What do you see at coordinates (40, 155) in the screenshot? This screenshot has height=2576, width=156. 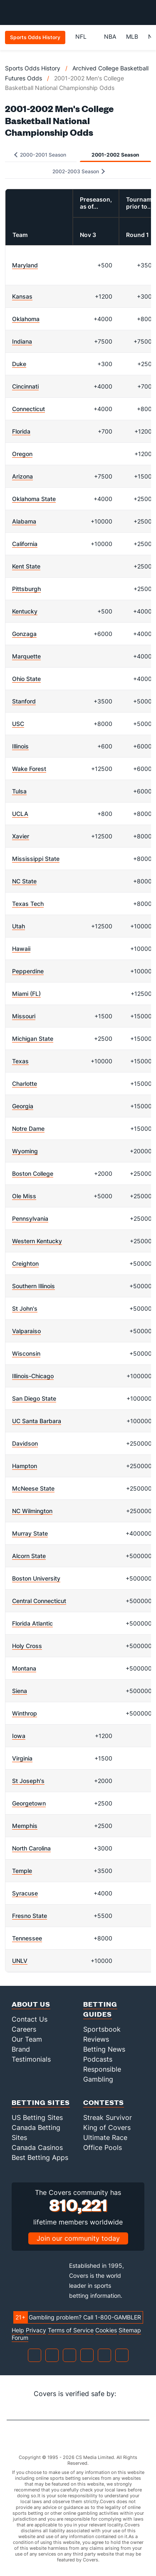 I see `2000-2001 Season` at bounding box center [40, 155].